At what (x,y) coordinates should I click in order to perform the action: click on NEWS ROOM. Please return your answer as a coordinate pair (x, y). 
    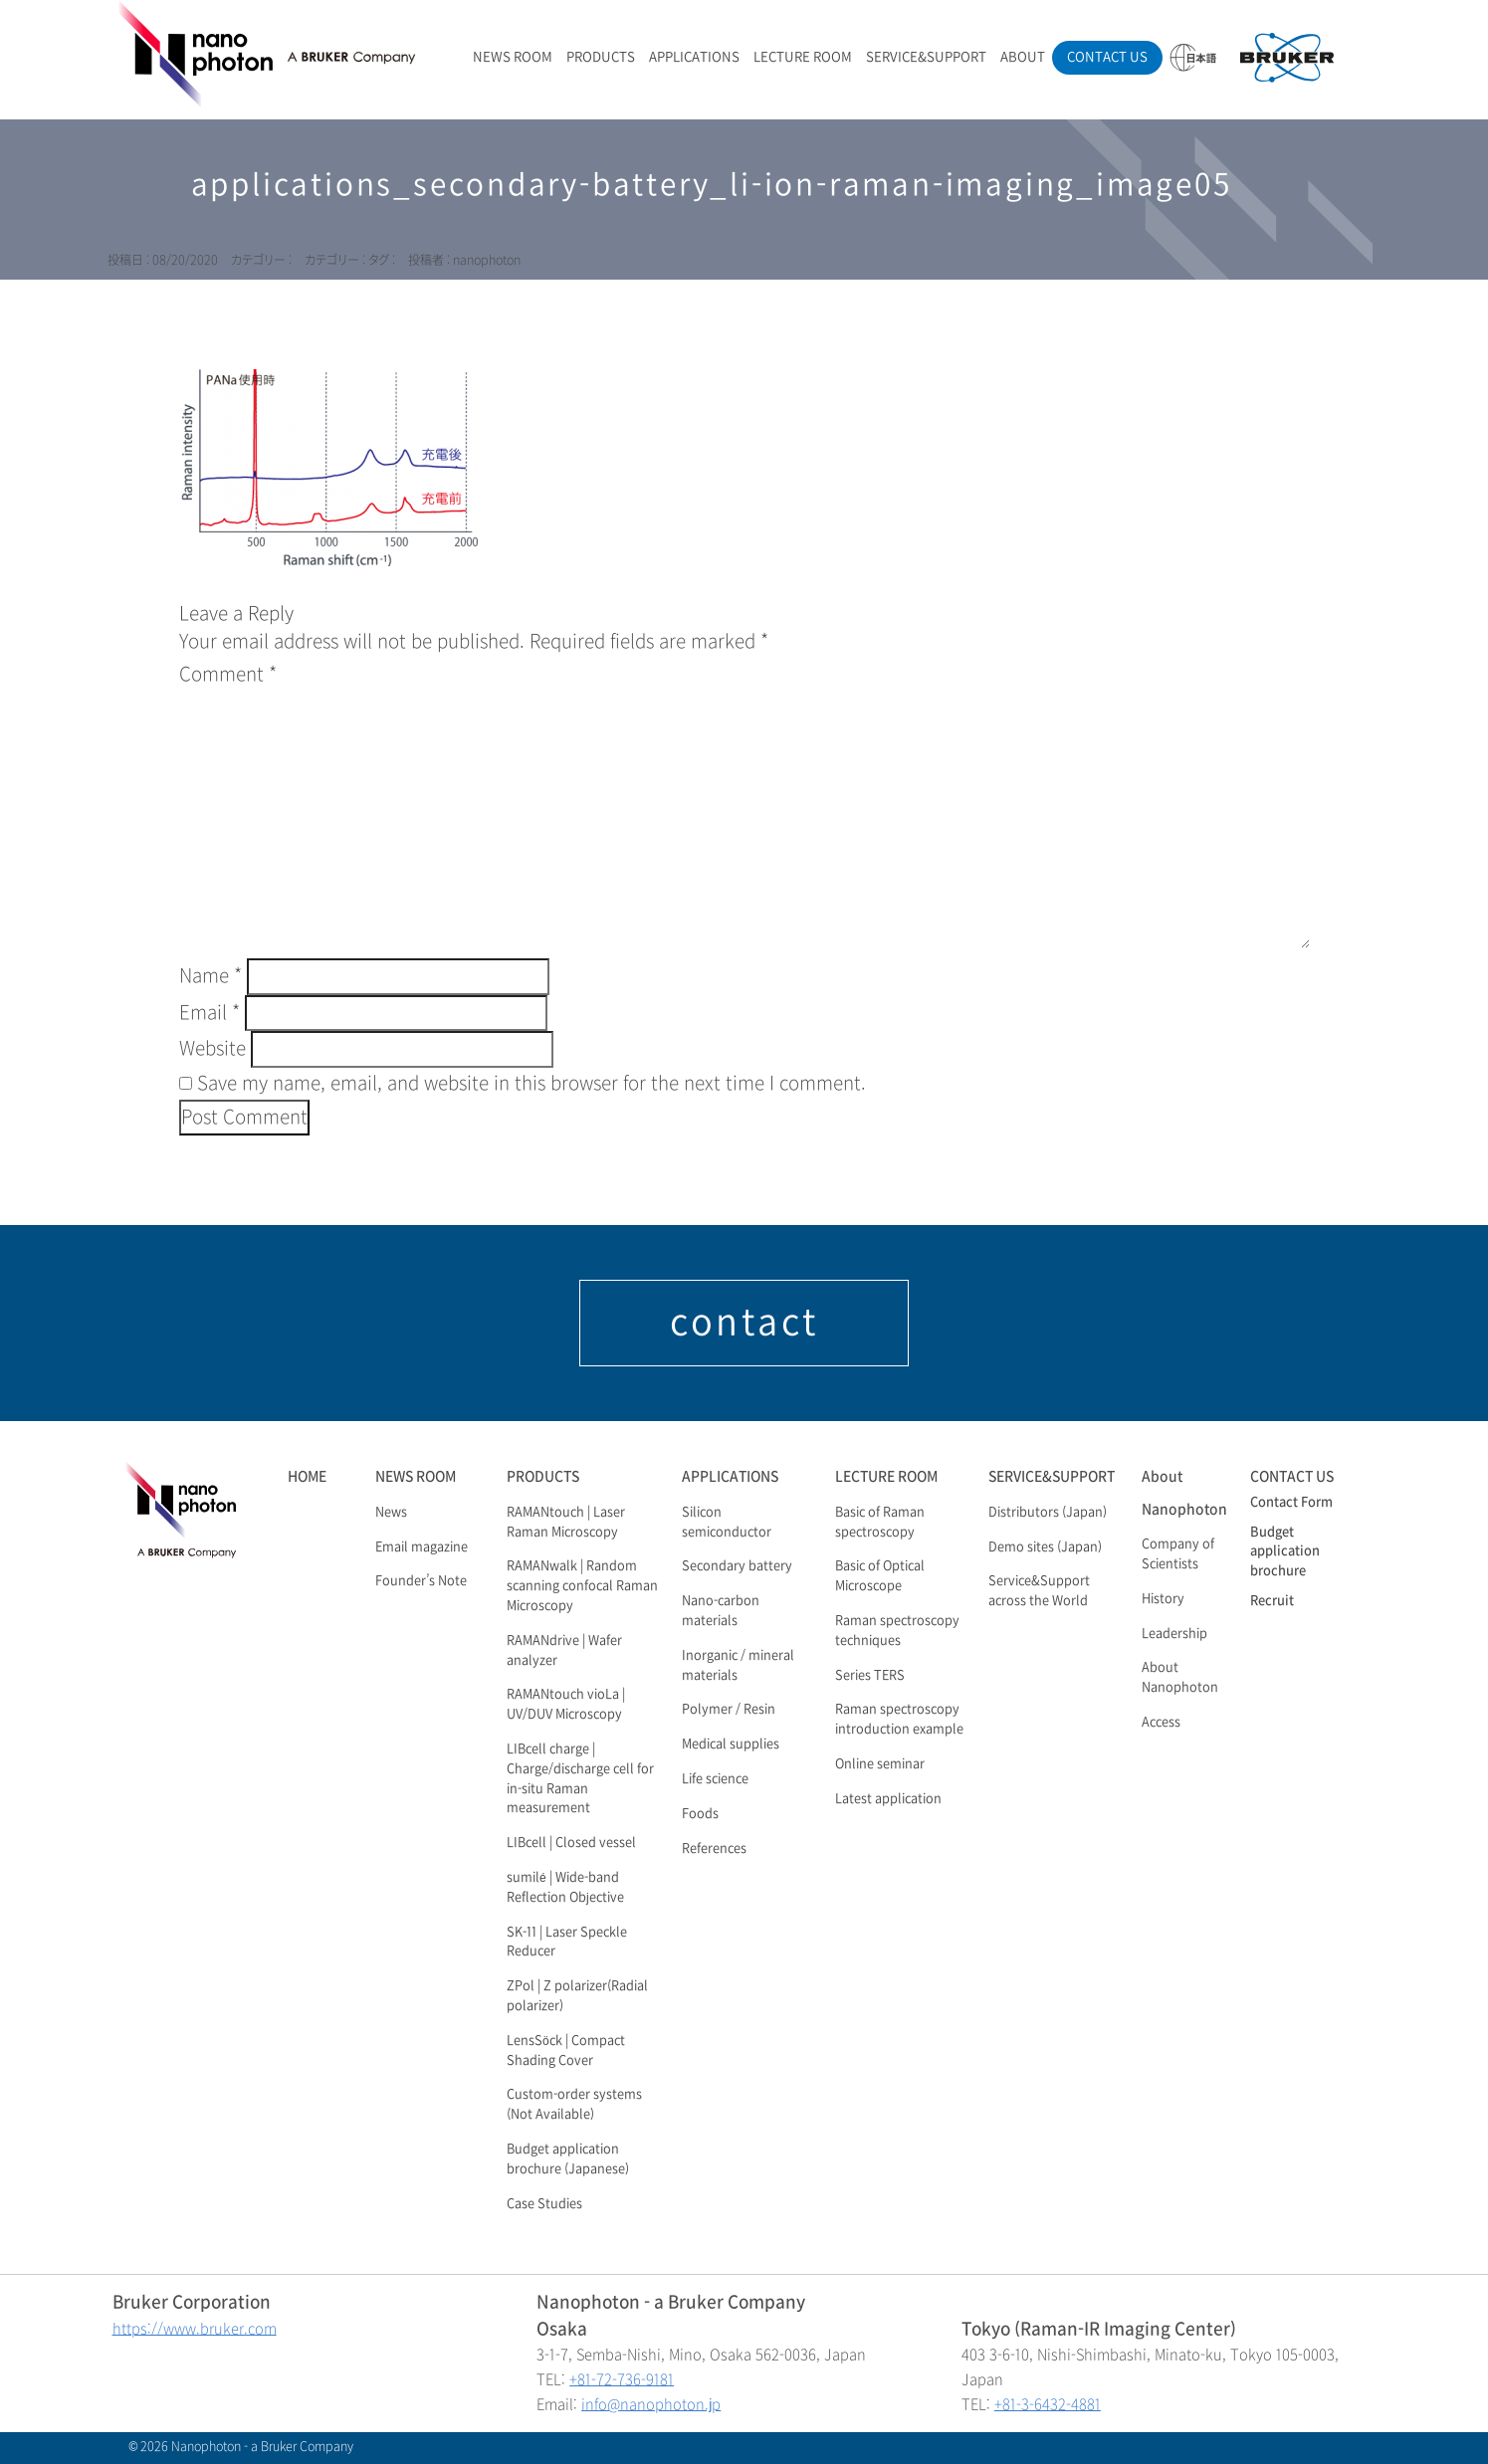
    Looking at the image, I should click on (512, 57).